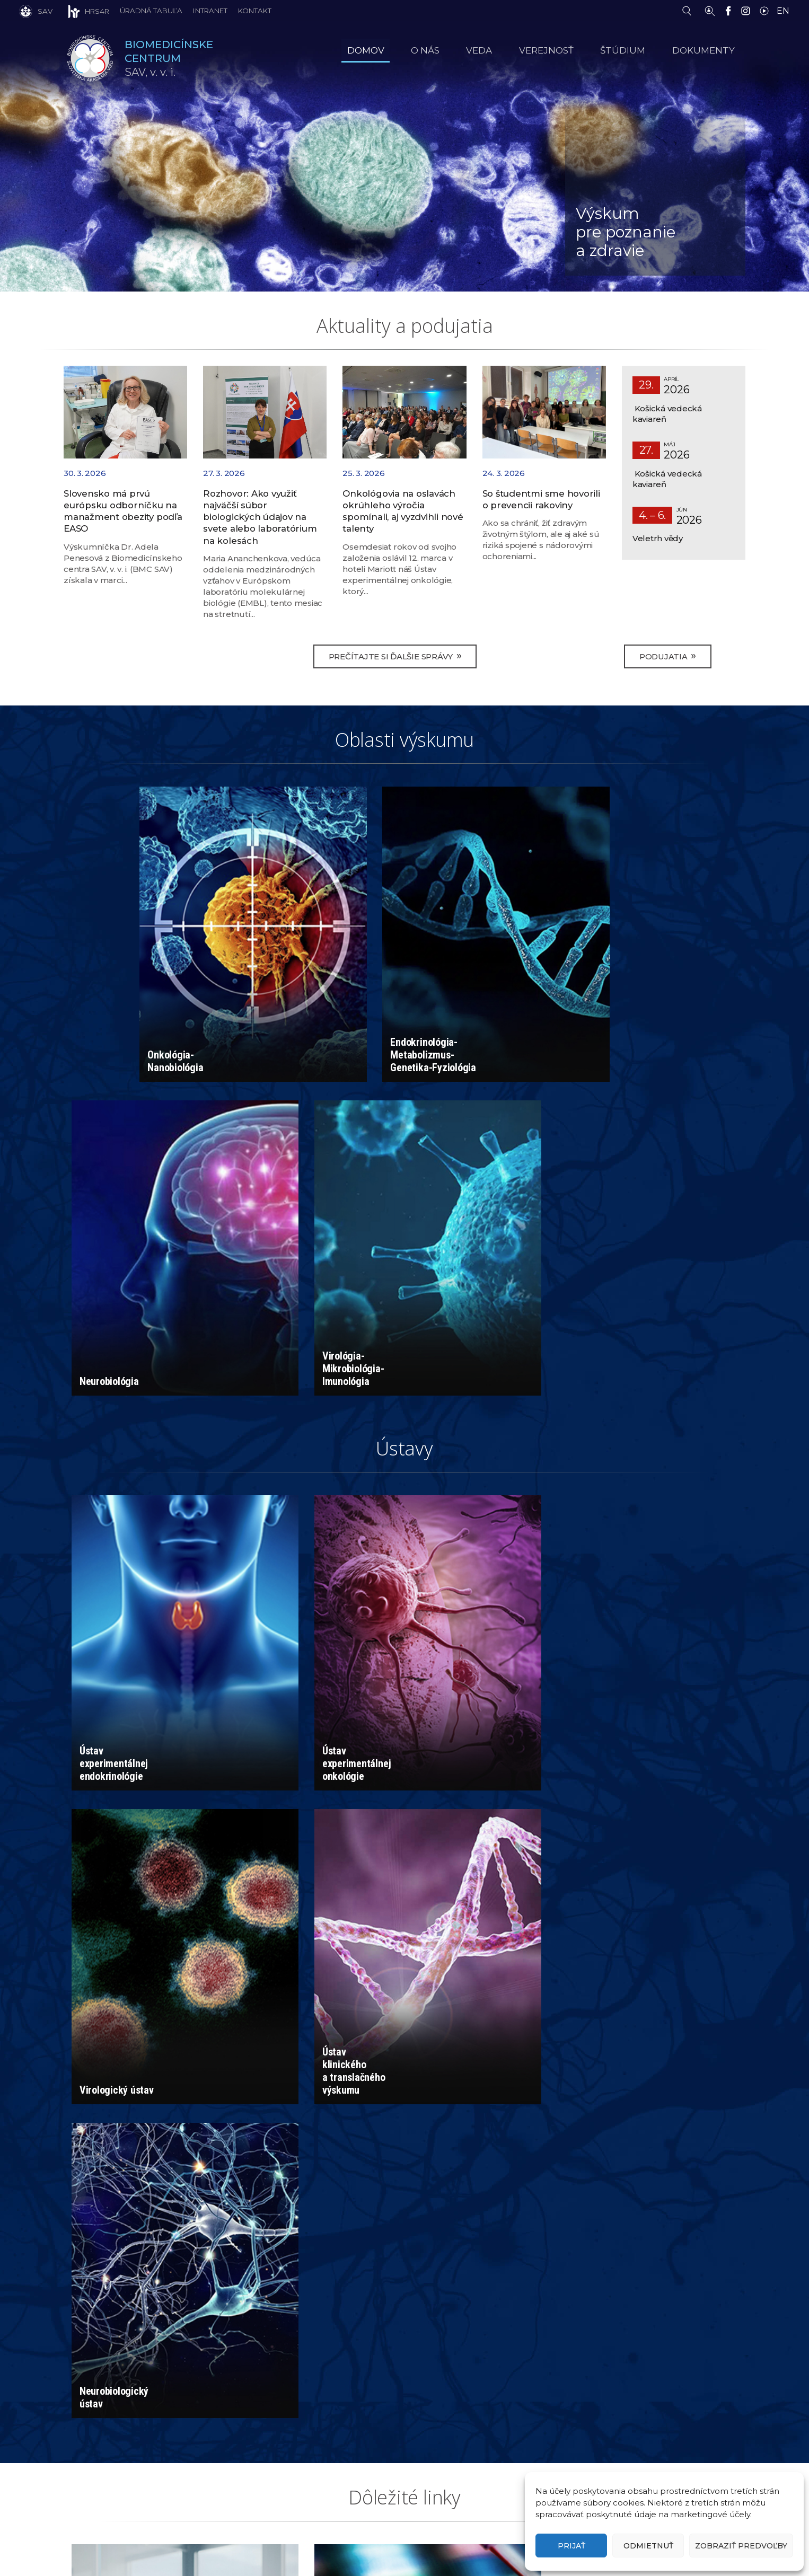 This screenshot has width=809, height=2576. What do you see at coordinates (254, 10) in the screenshot?
I see `Kontakt` at bounding box center [254, 10].